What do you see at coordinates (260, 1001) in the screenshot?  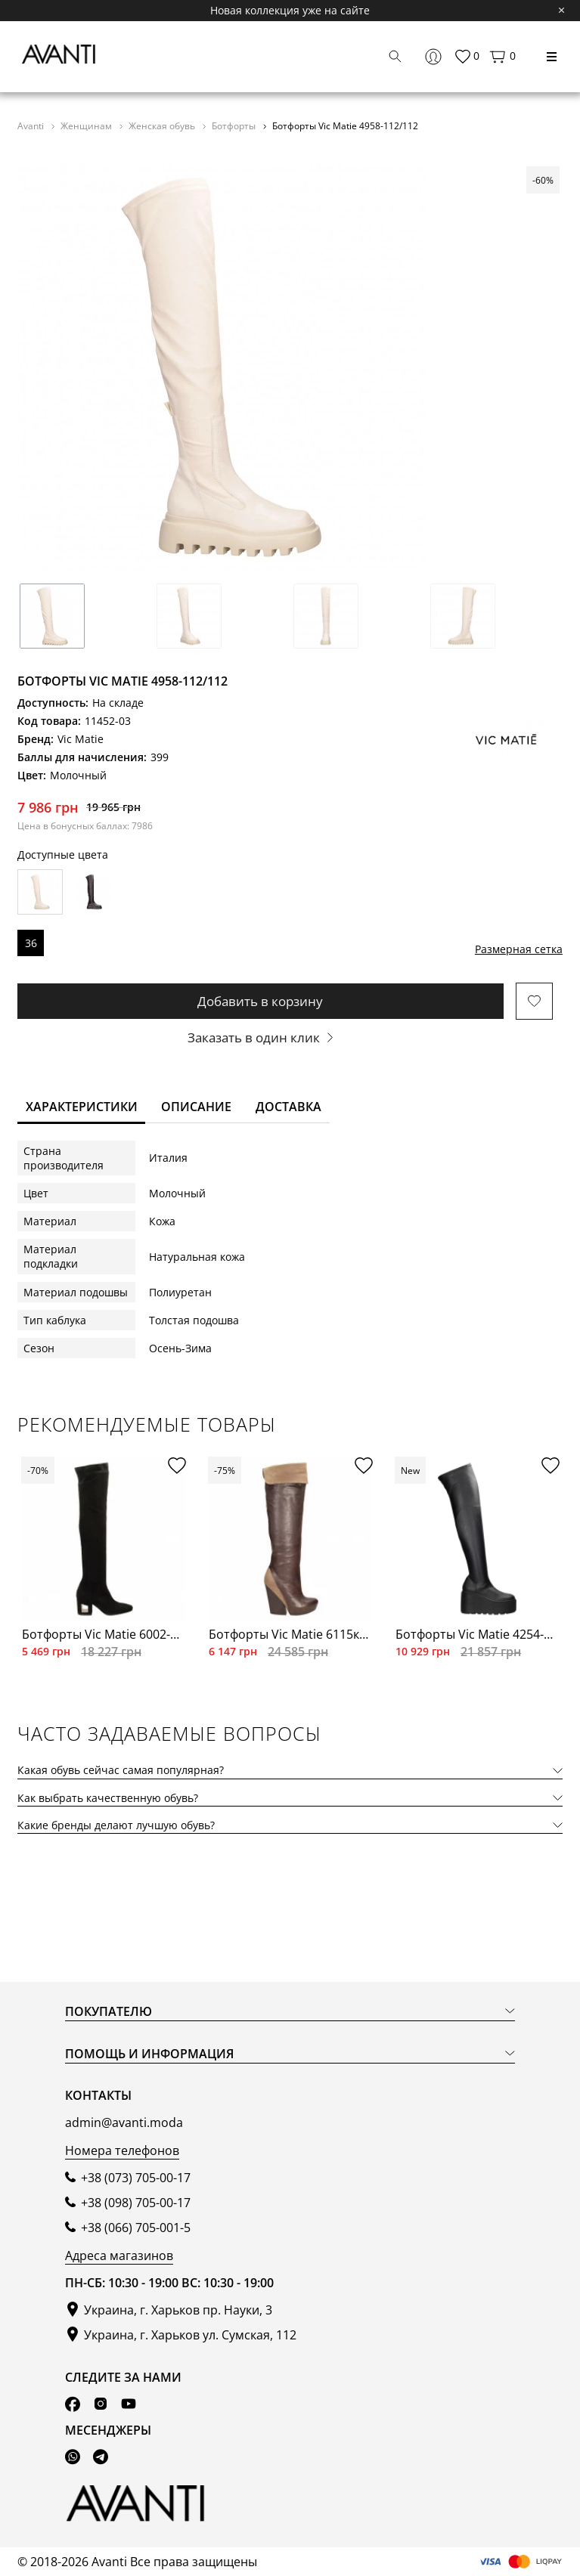 I see `Добавить в корзину` at bounding box center [260, 1001].